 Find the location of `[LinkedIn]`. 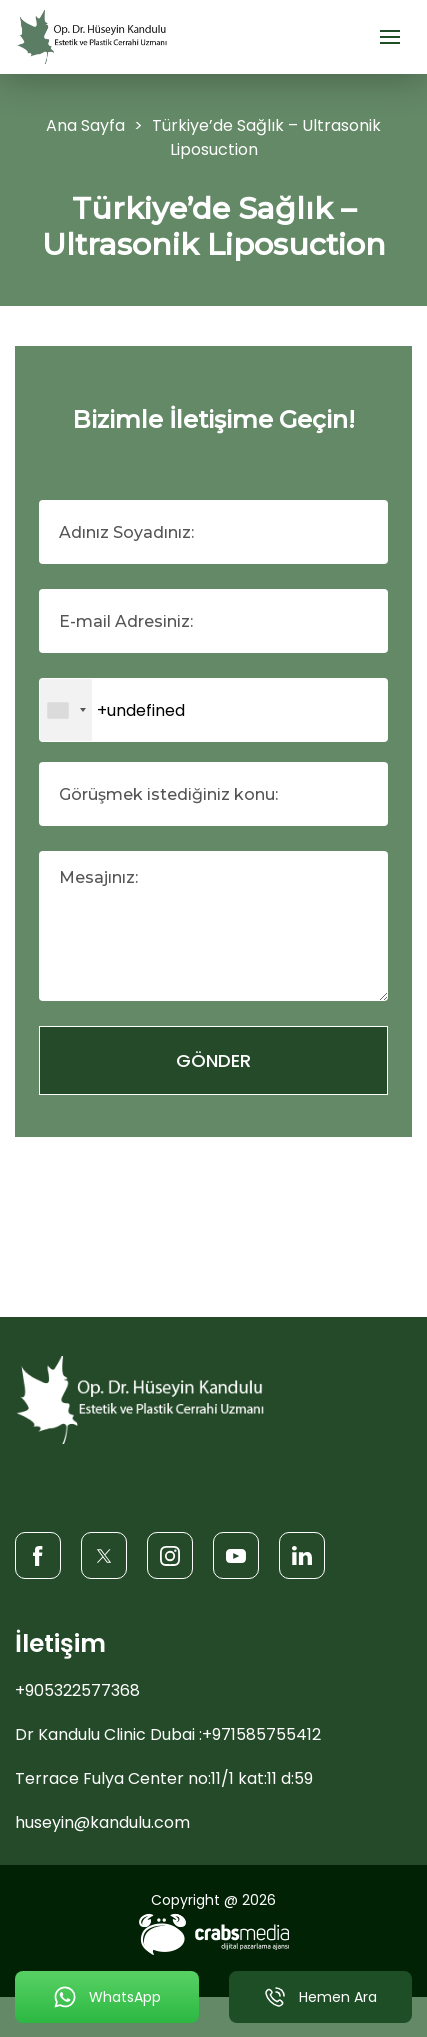

[LinkedIn] is located at coordinates (302, 1554).